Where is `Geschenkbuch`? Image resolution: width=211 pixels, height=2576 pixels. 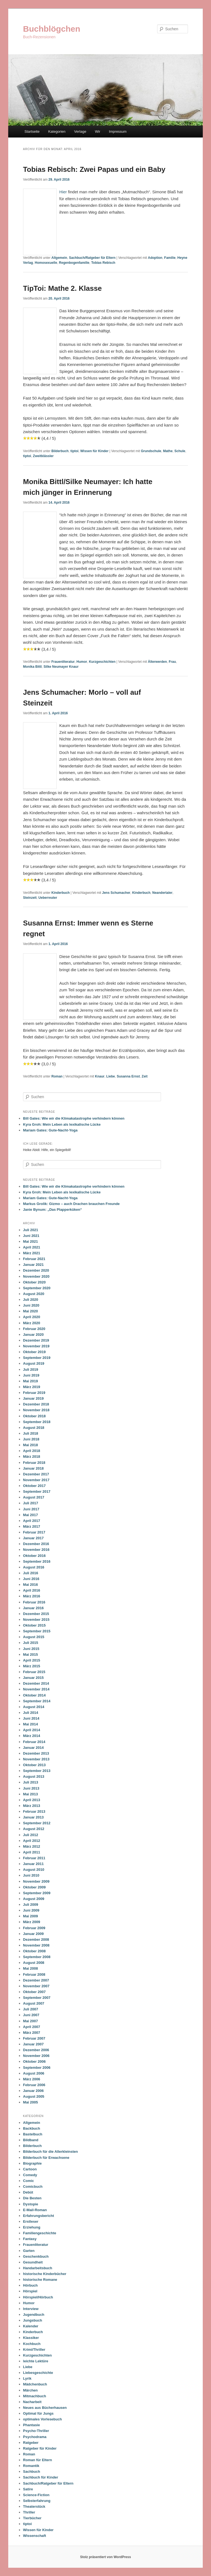
Geschenkbuch is located at coordinates (36, 2256).